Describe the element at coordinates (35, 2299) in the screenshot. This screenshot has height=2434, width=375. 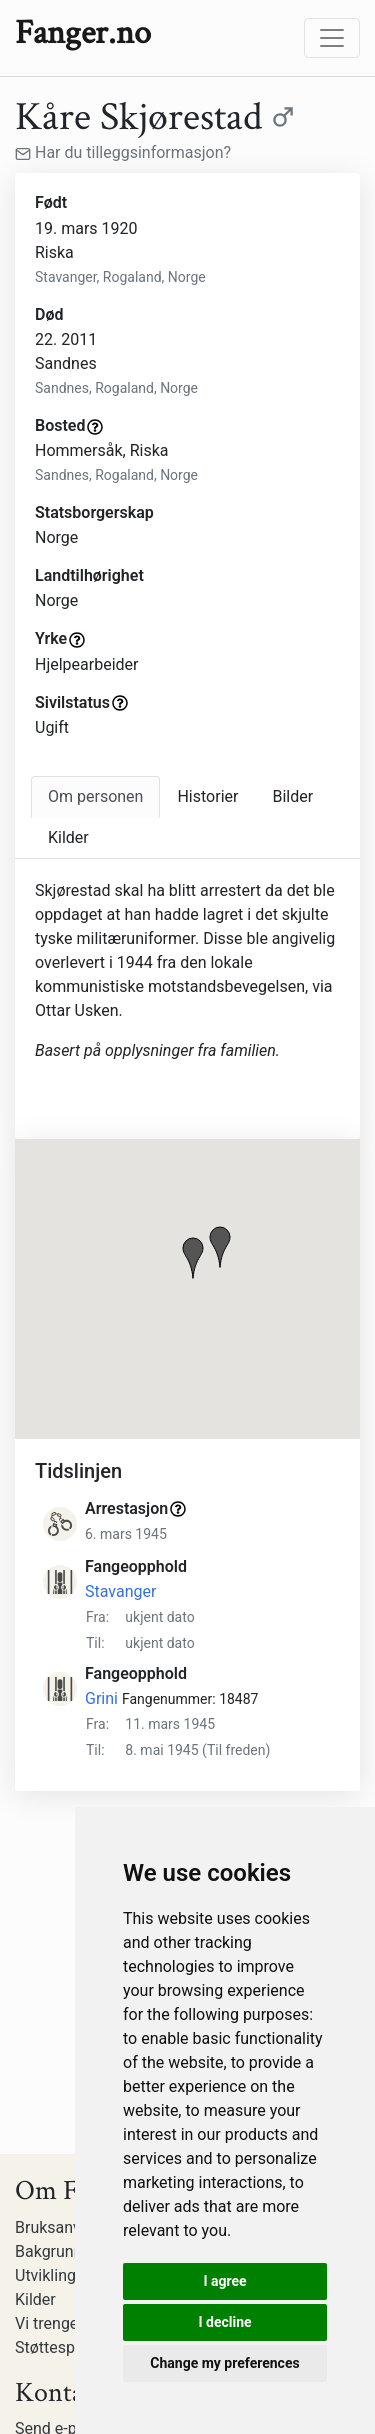
I see `Kilder` at that location.